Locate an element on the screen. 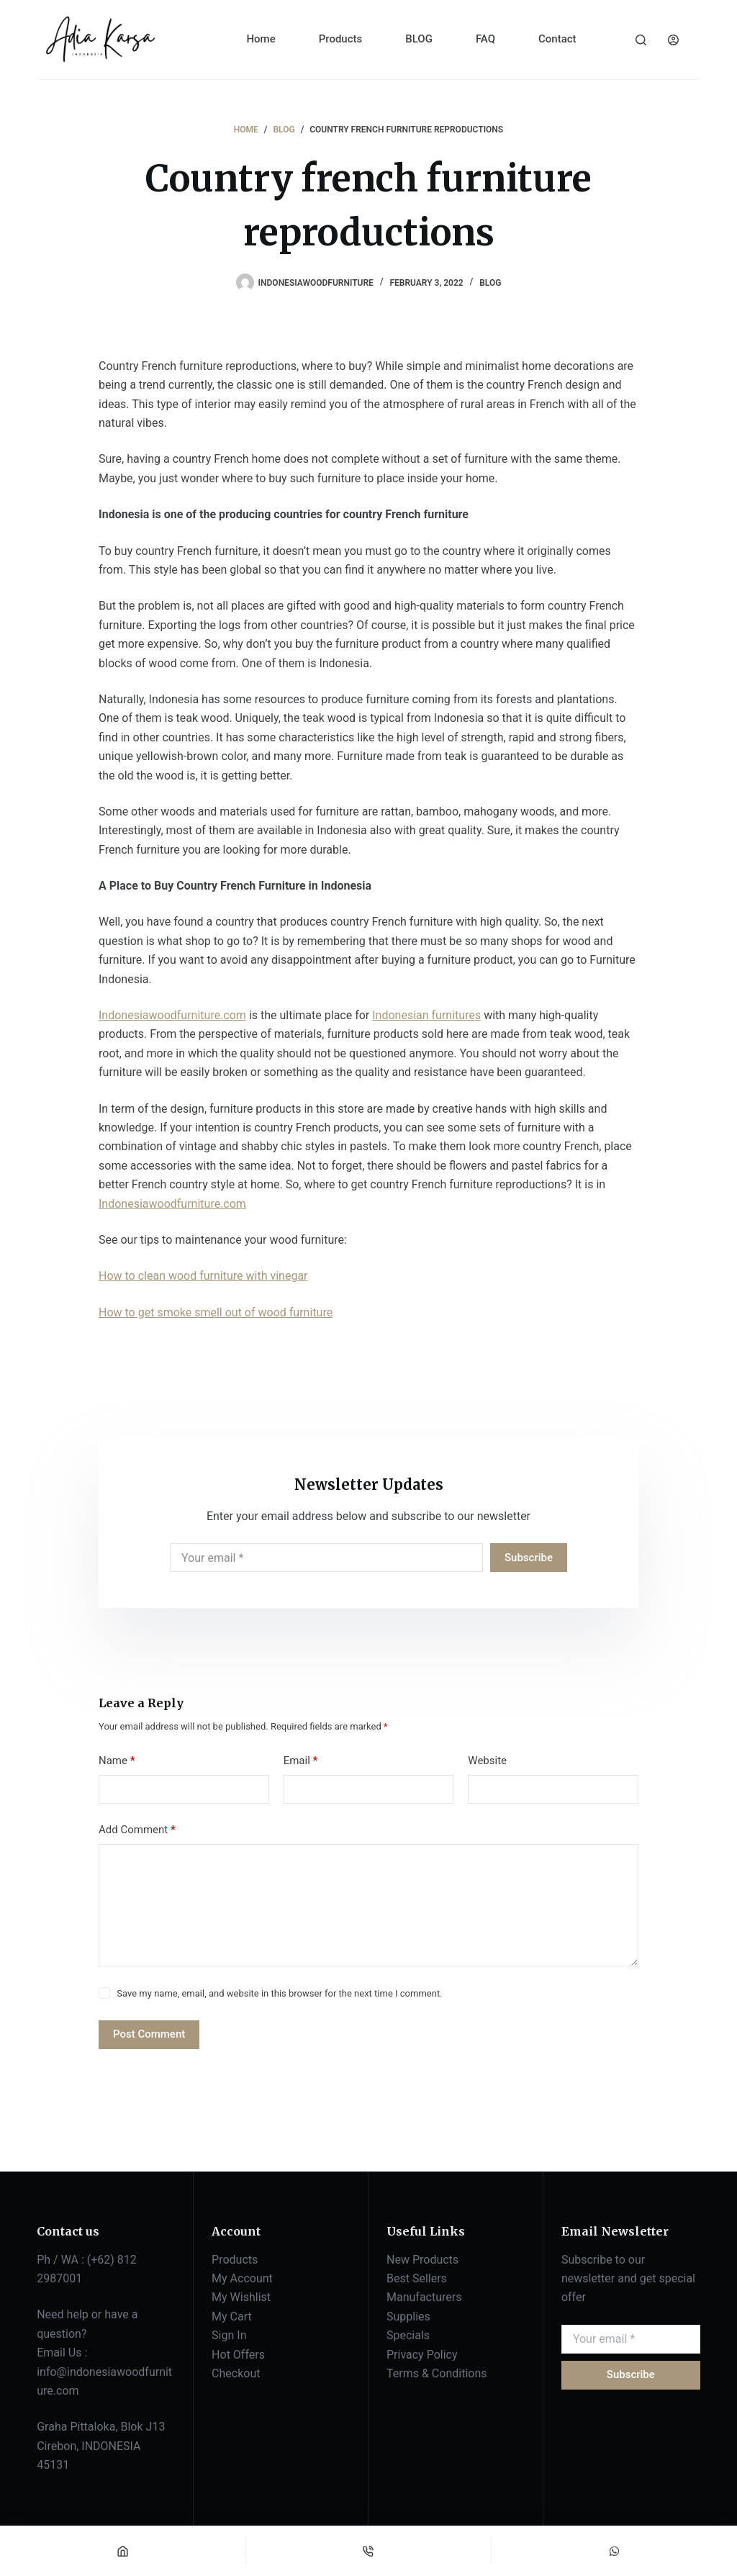 This screenshot has height=2576, width=737. My Wishlist is located at coordinates (241, 2297).